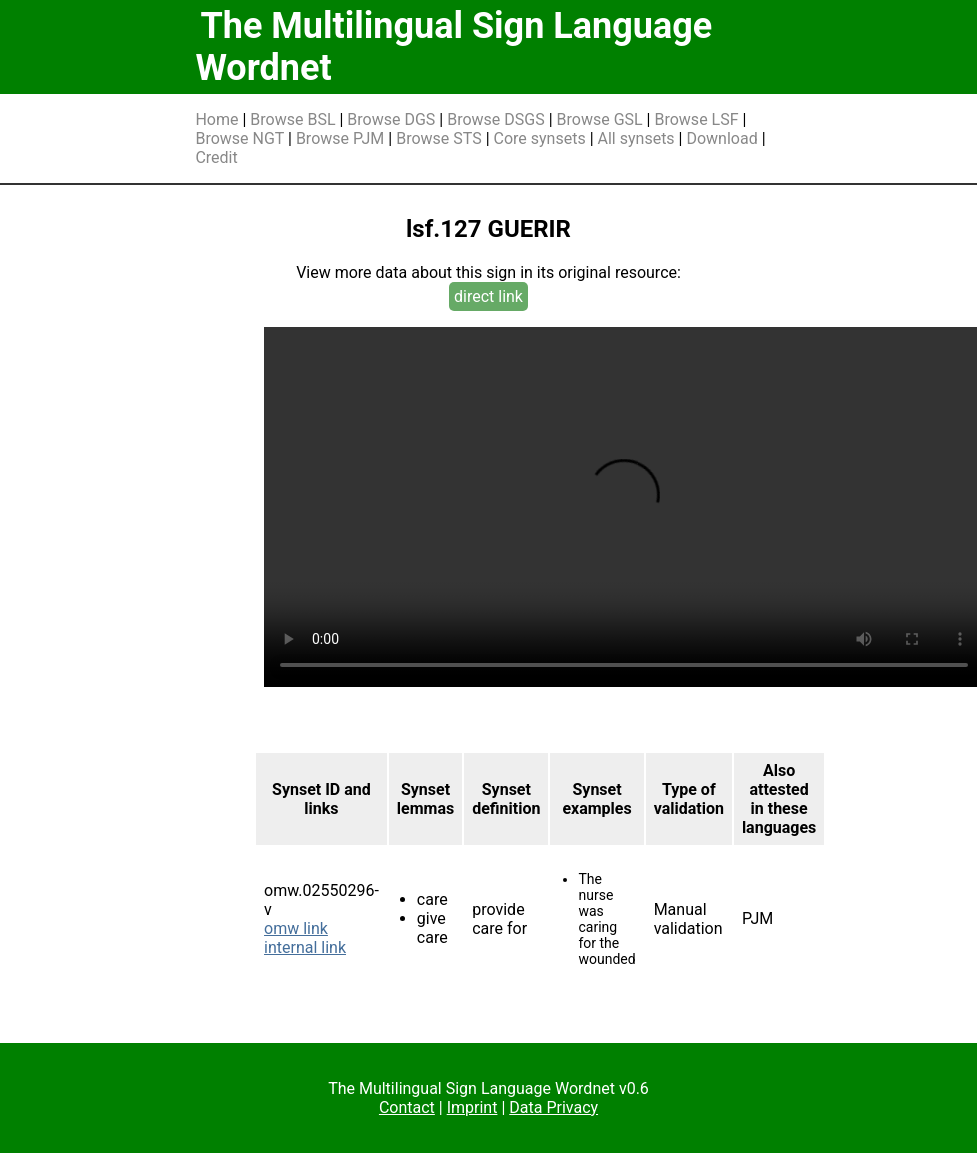 This screenshot has width=977, height=1153. What do you see at coordinates (472, 1107) in the screenshot?
I see `Imprint` at bounding box center [472, 1107].